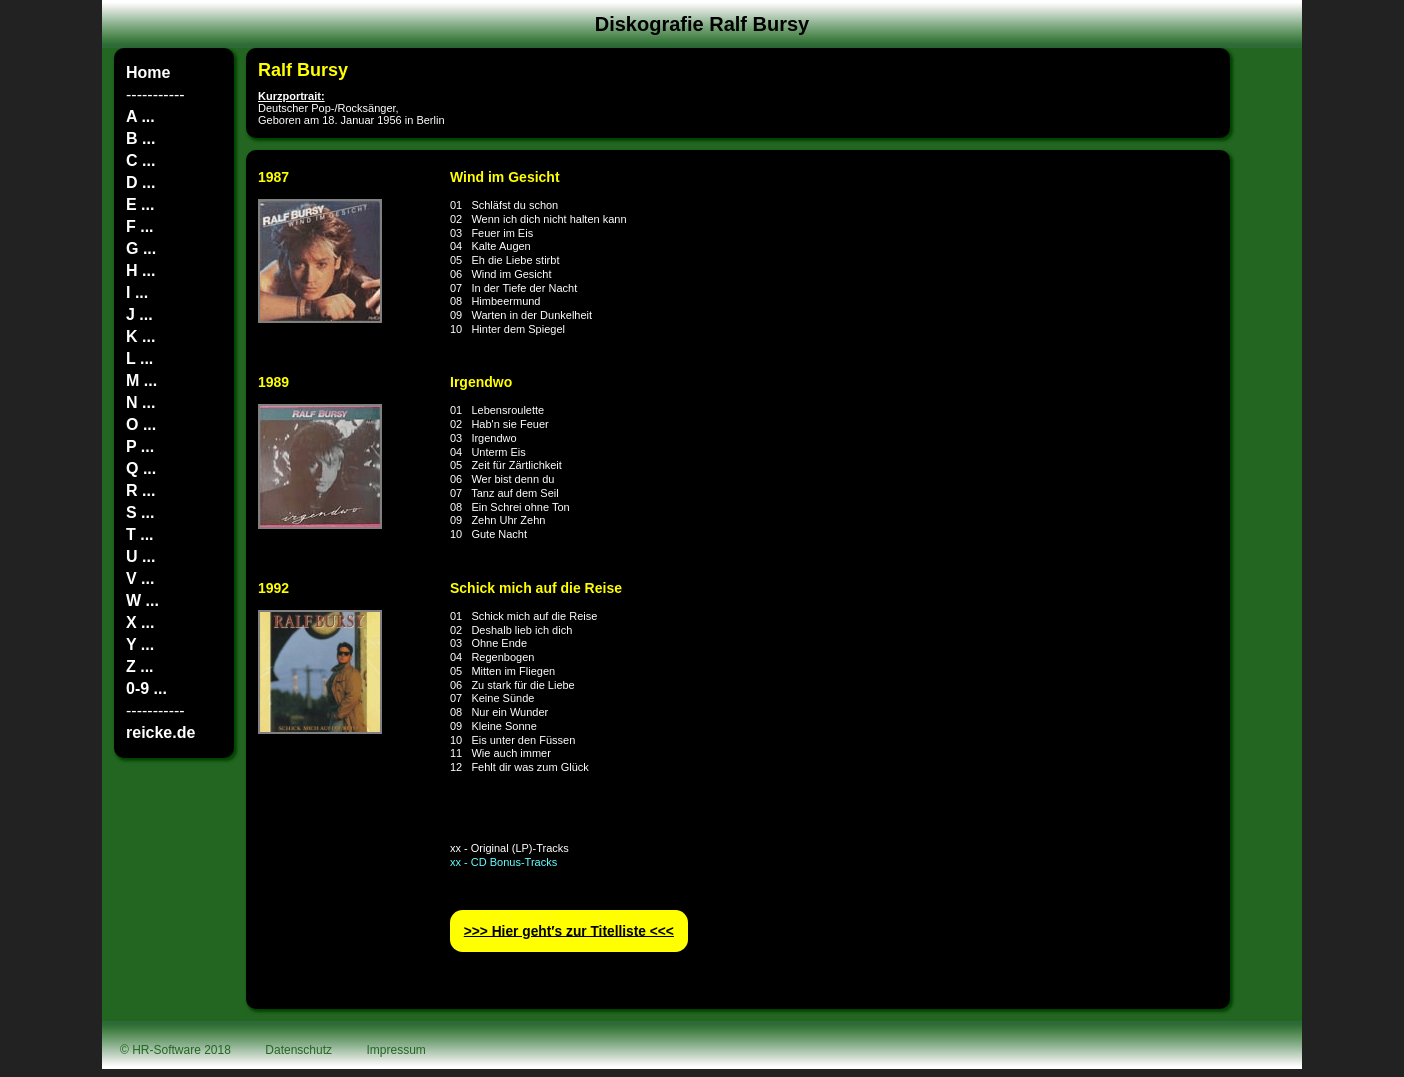 The height and width of the screenshot is (1077, 1404). What do you see at coordinates (140, 138) in the screenshot?
I see `B ...` at bounding box center [140, 138].